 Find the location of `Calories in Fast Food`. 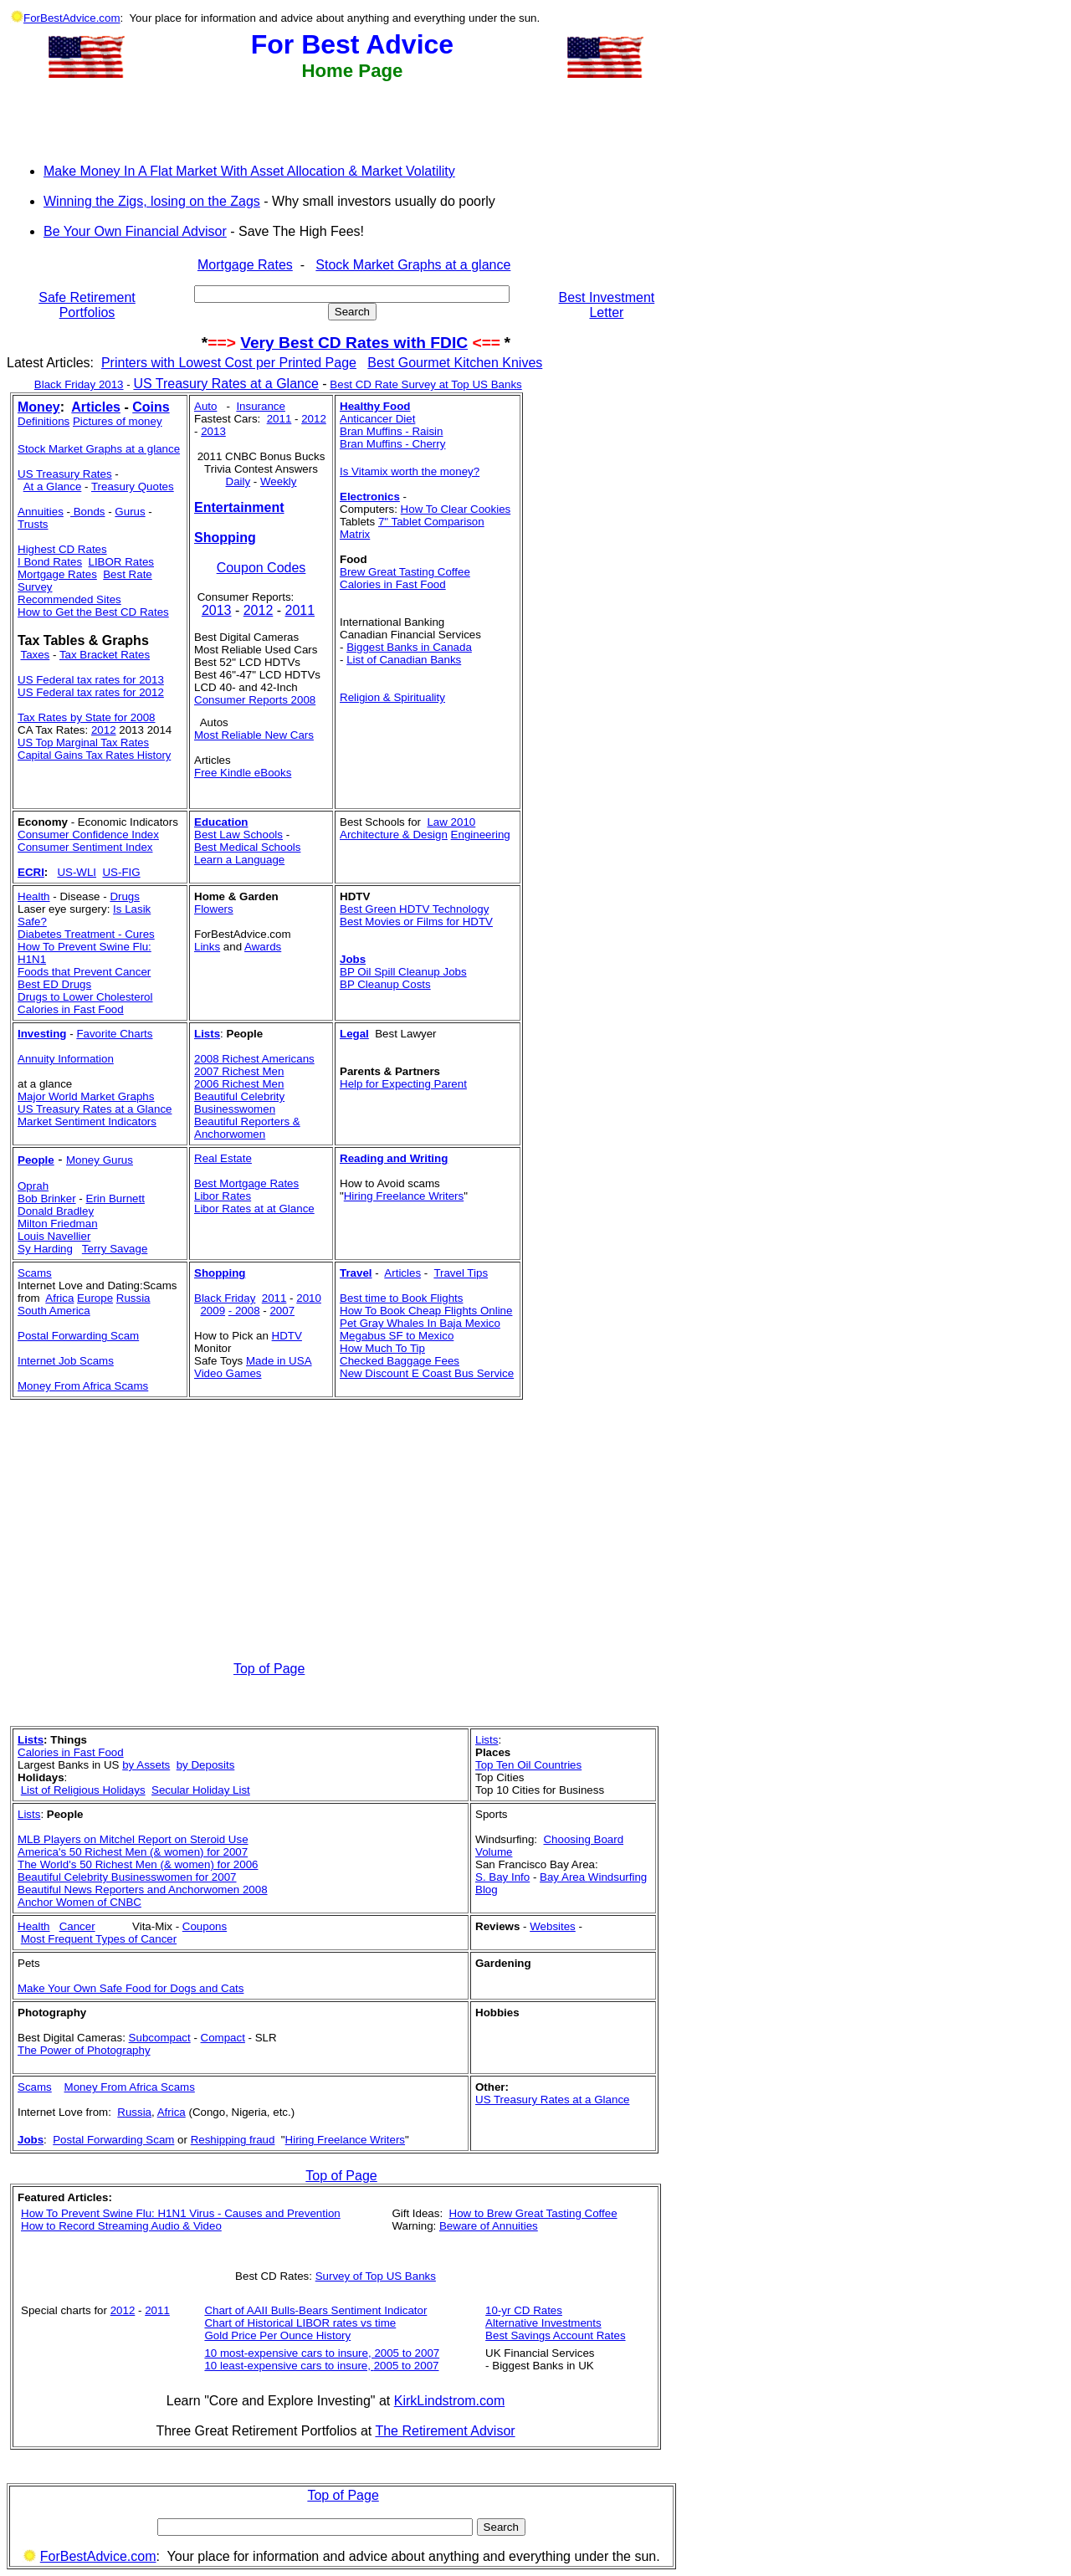

Calories in Fast Food is located at coordinates (393, 584).